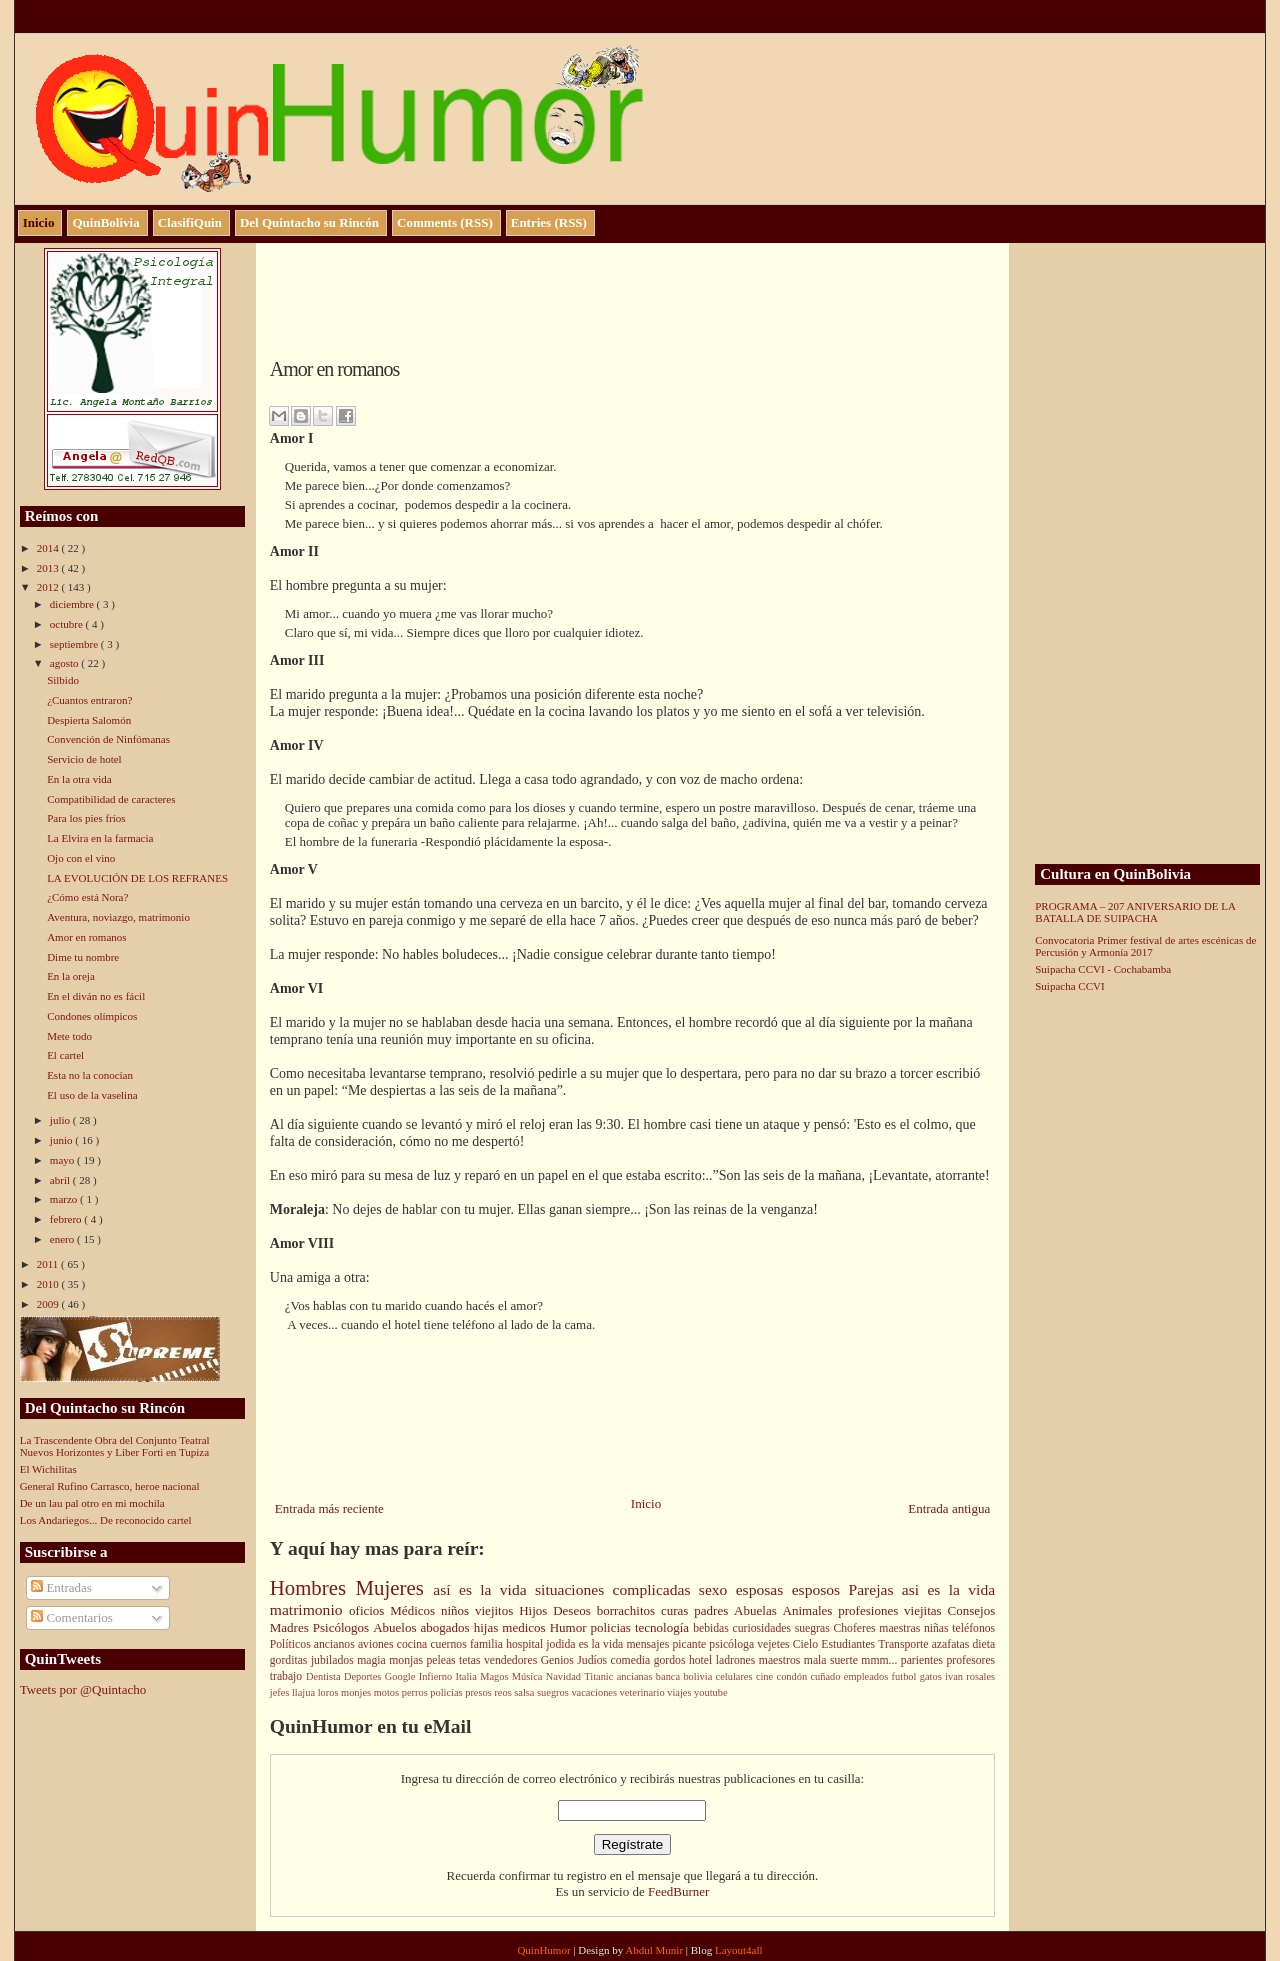  What do you see at coordinates (388, 1692) in the screenshot?
I see `motos` at bounding box center [388, 1692].